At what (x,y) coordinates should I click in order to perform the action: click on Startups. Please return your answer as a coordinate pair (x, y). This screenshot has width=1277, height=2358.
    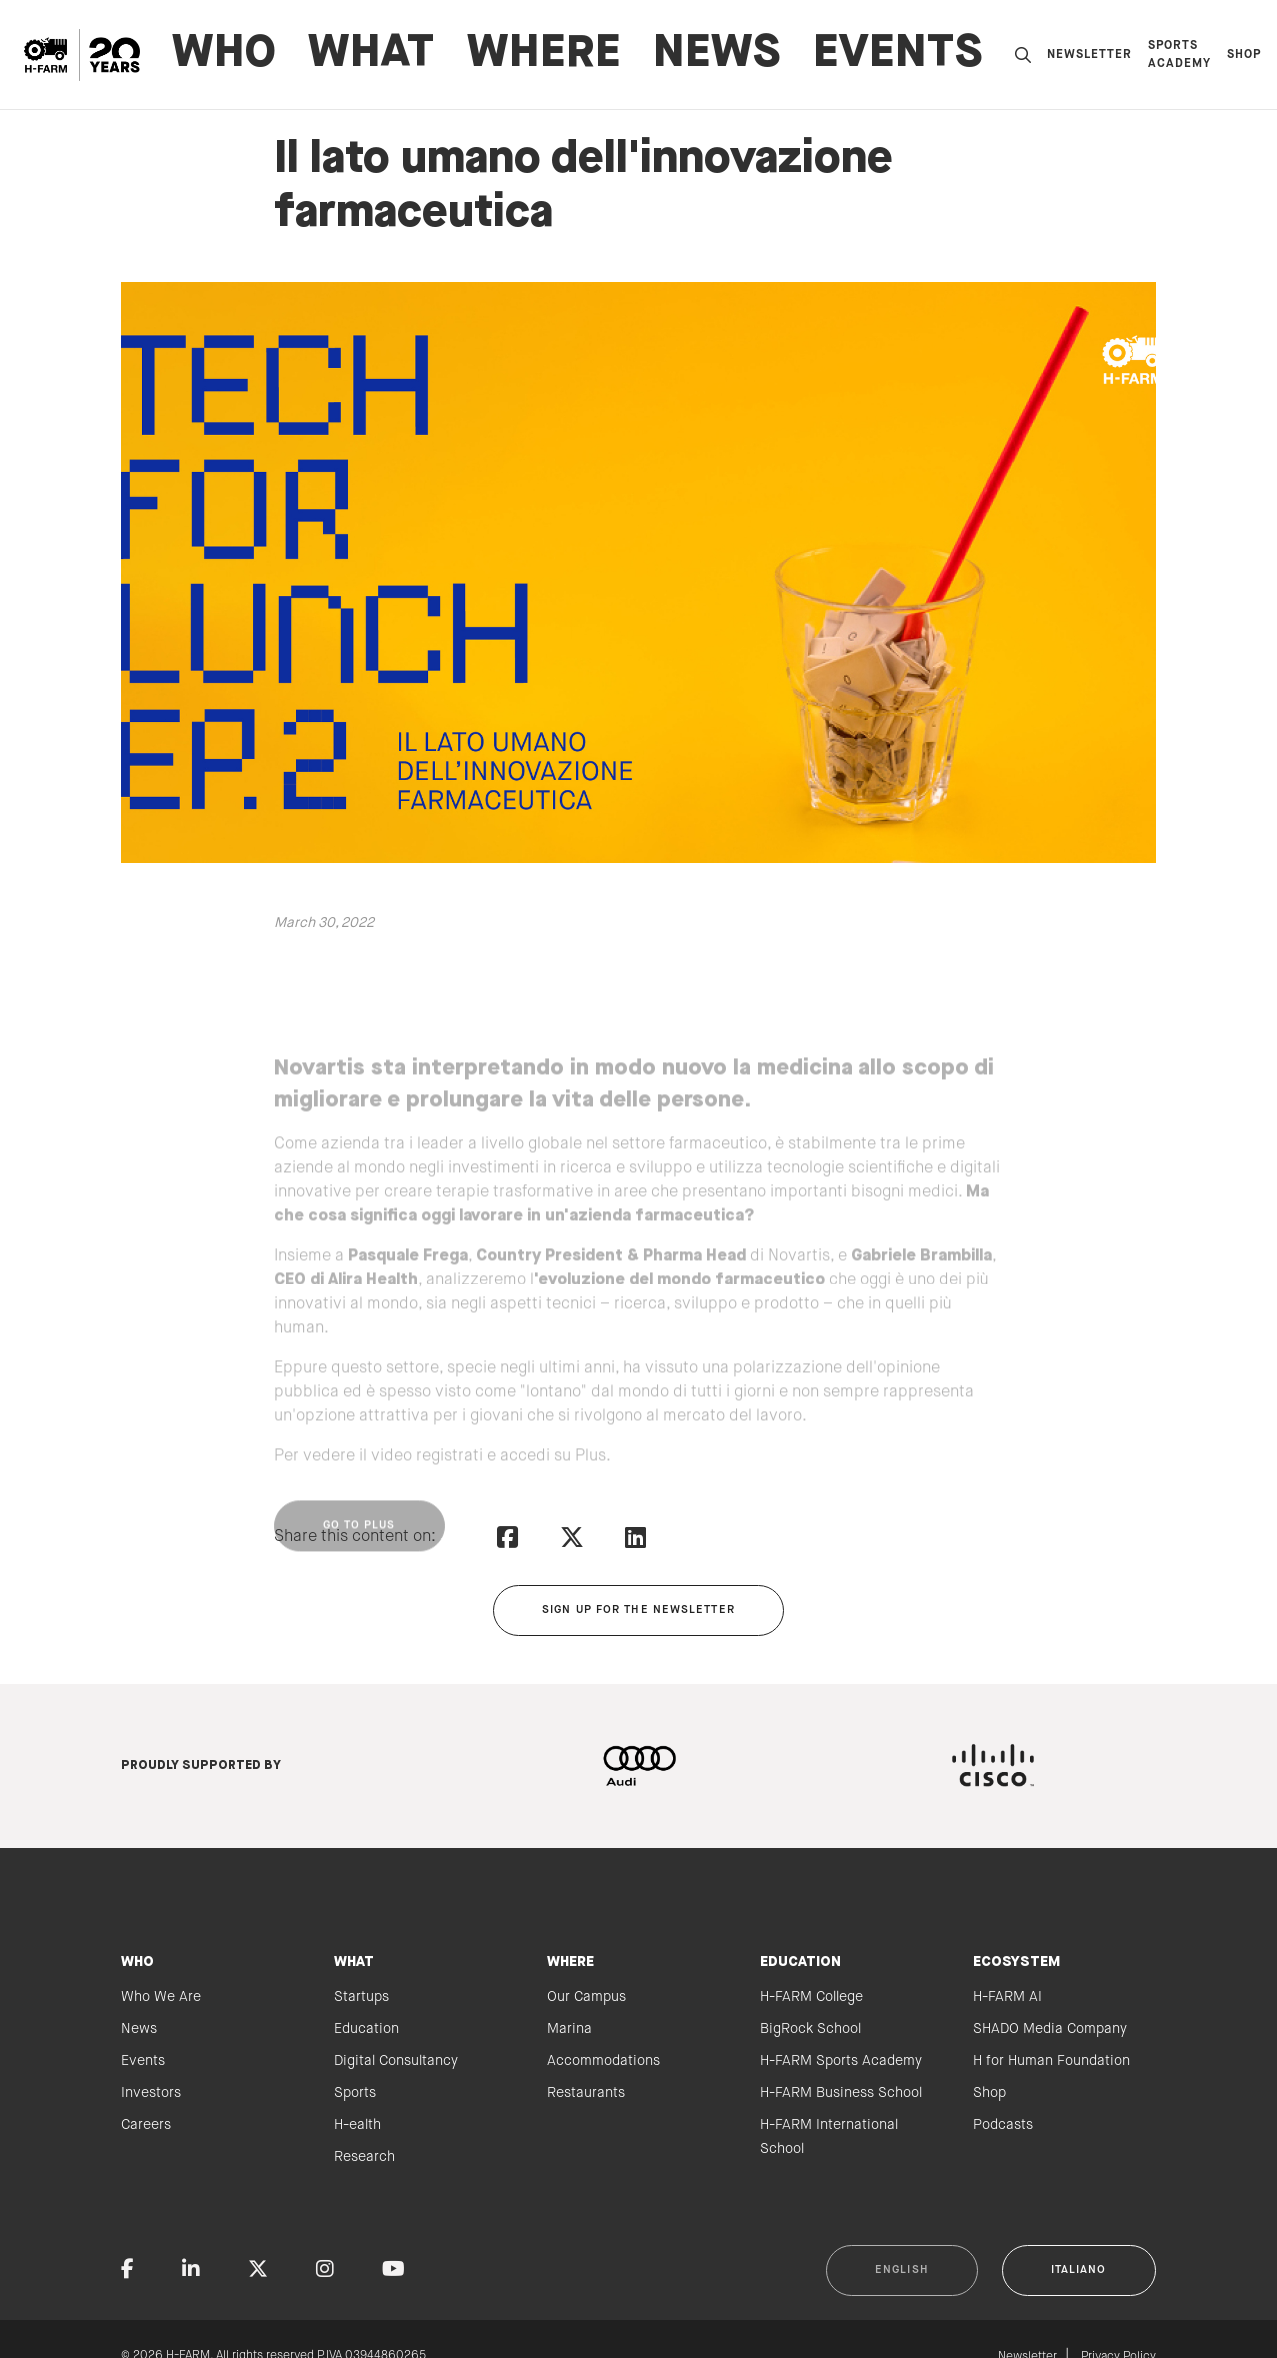
    Looking at the image, I should click on (361, 1997).